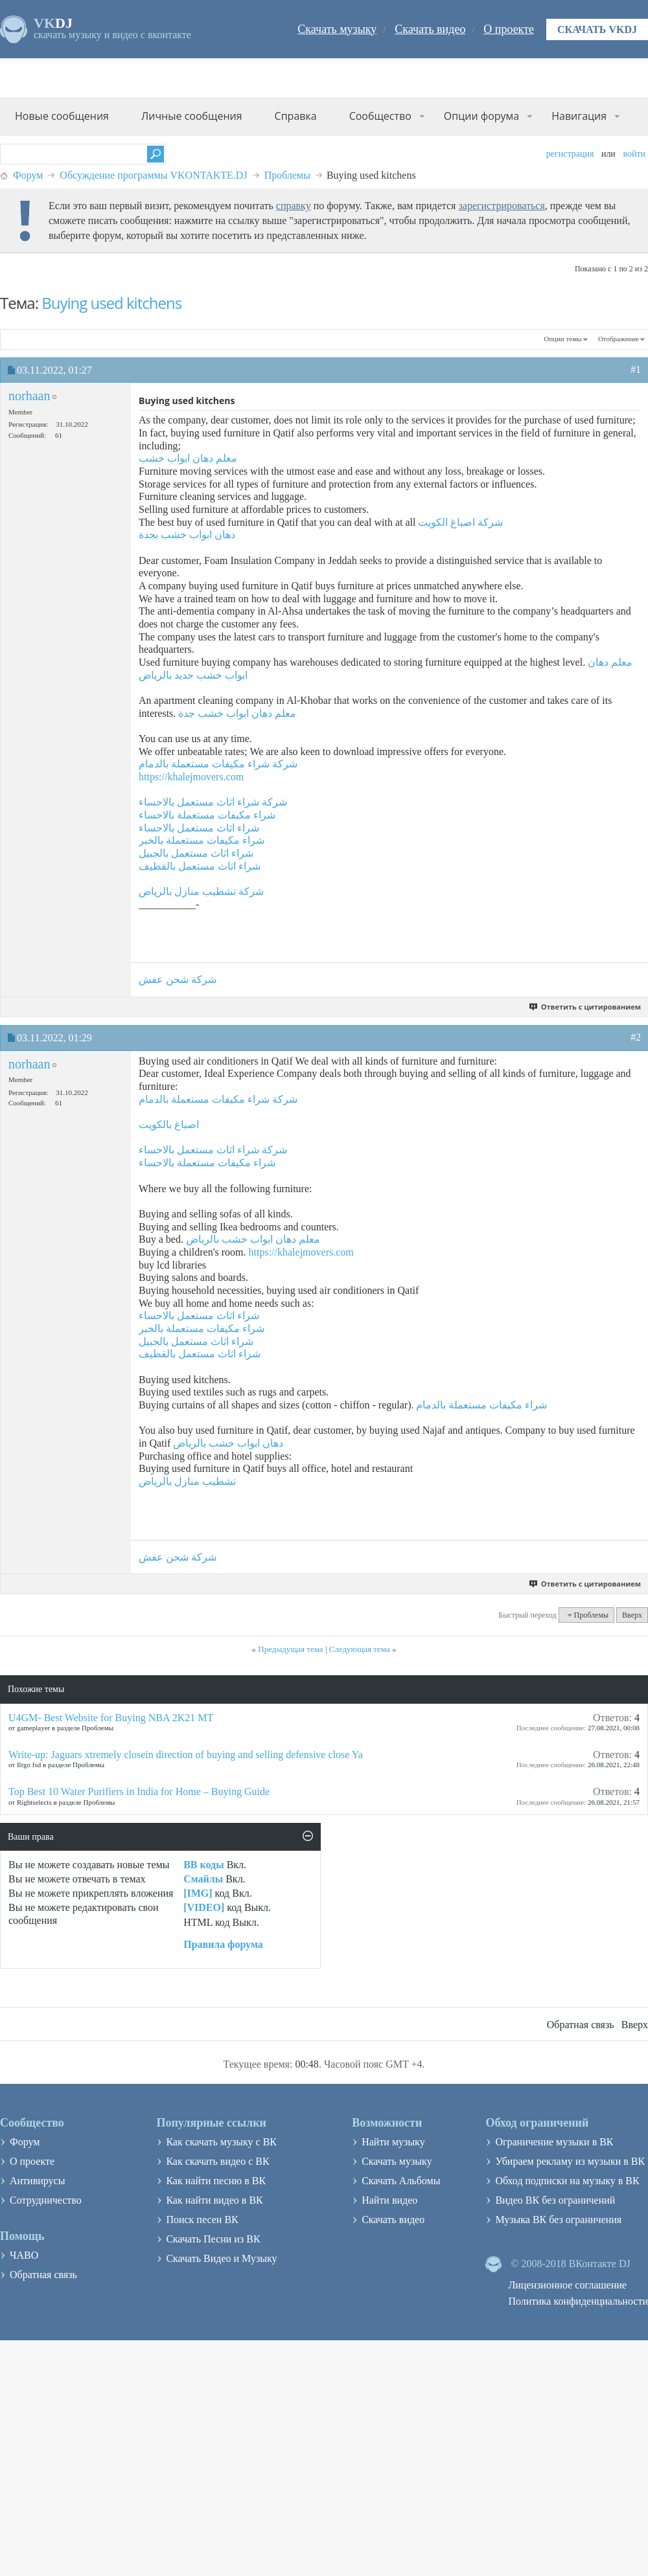 Image resolution: width=648 pixels, height=2576 pixels. I want to click on شركة اصباغ الكويت, so click(460, 522).